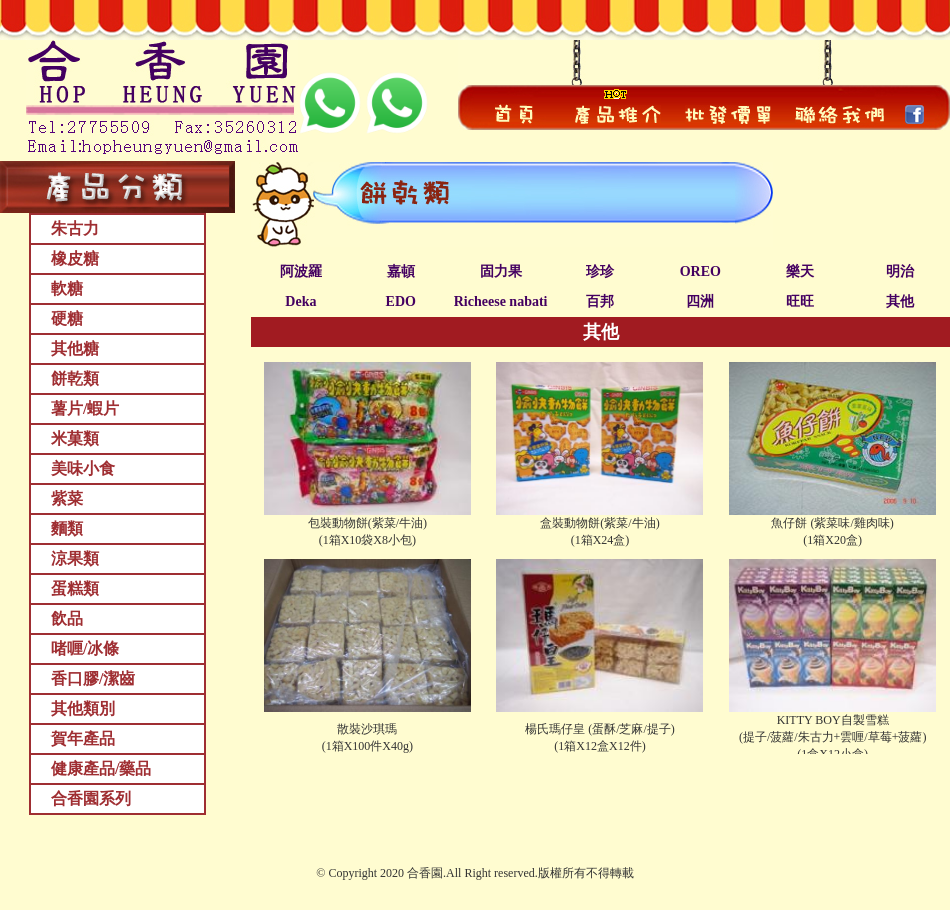 The image size is (950, 910). Describe the element at coordinates (75, 228) in the screenshot. I see `朱古力` at that location.